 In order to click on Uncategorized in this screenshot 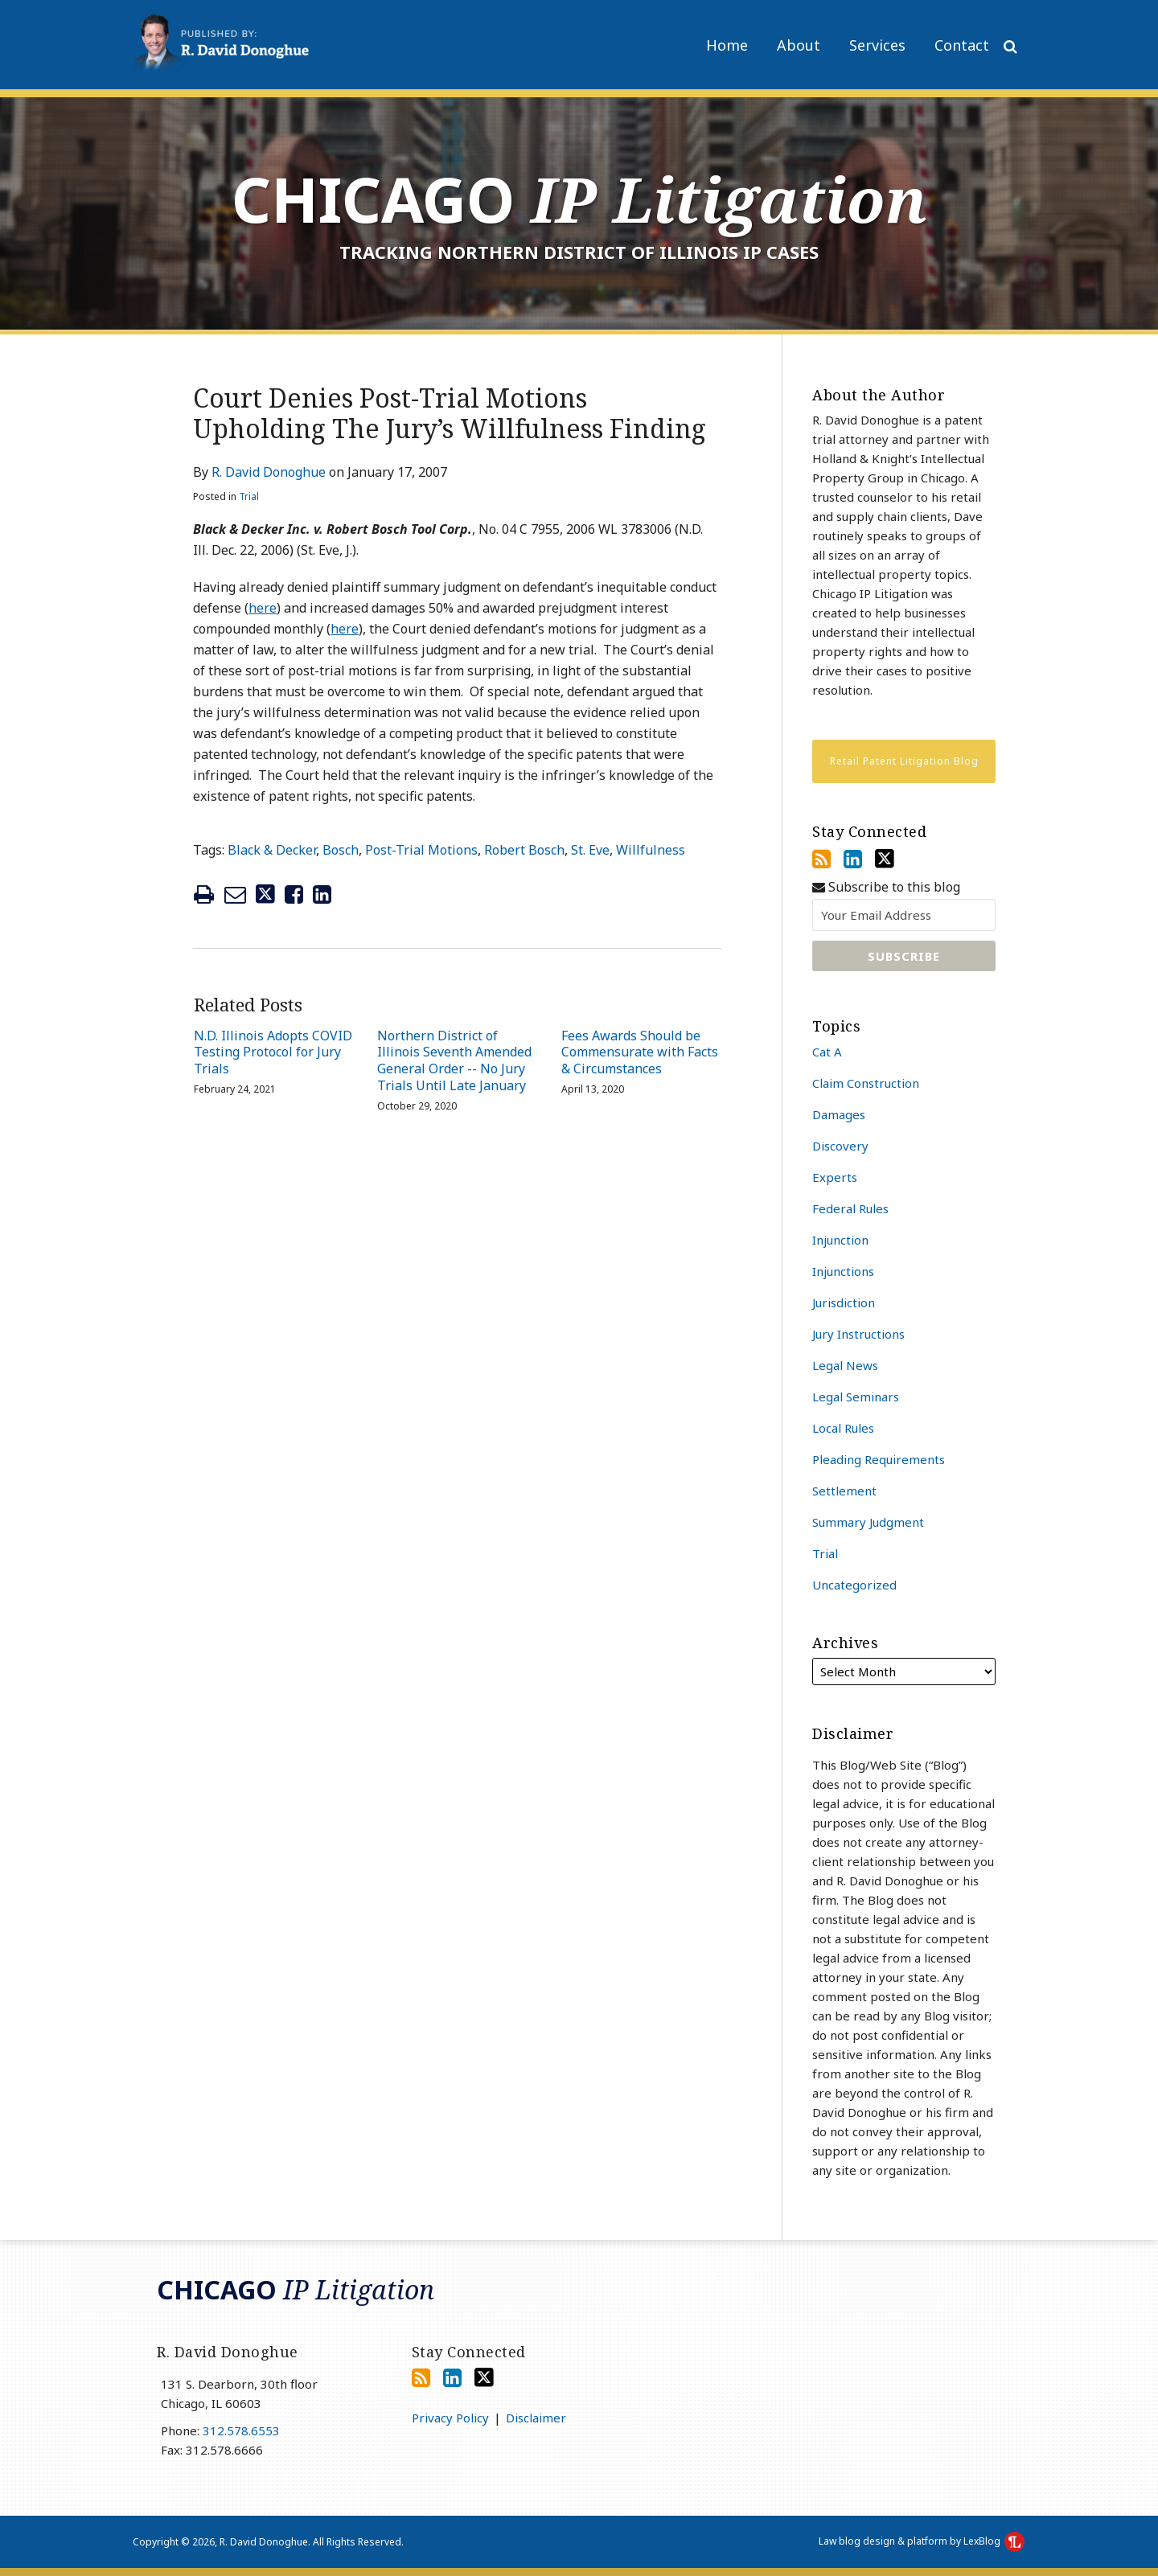, I will do `click(854, 1585)`.